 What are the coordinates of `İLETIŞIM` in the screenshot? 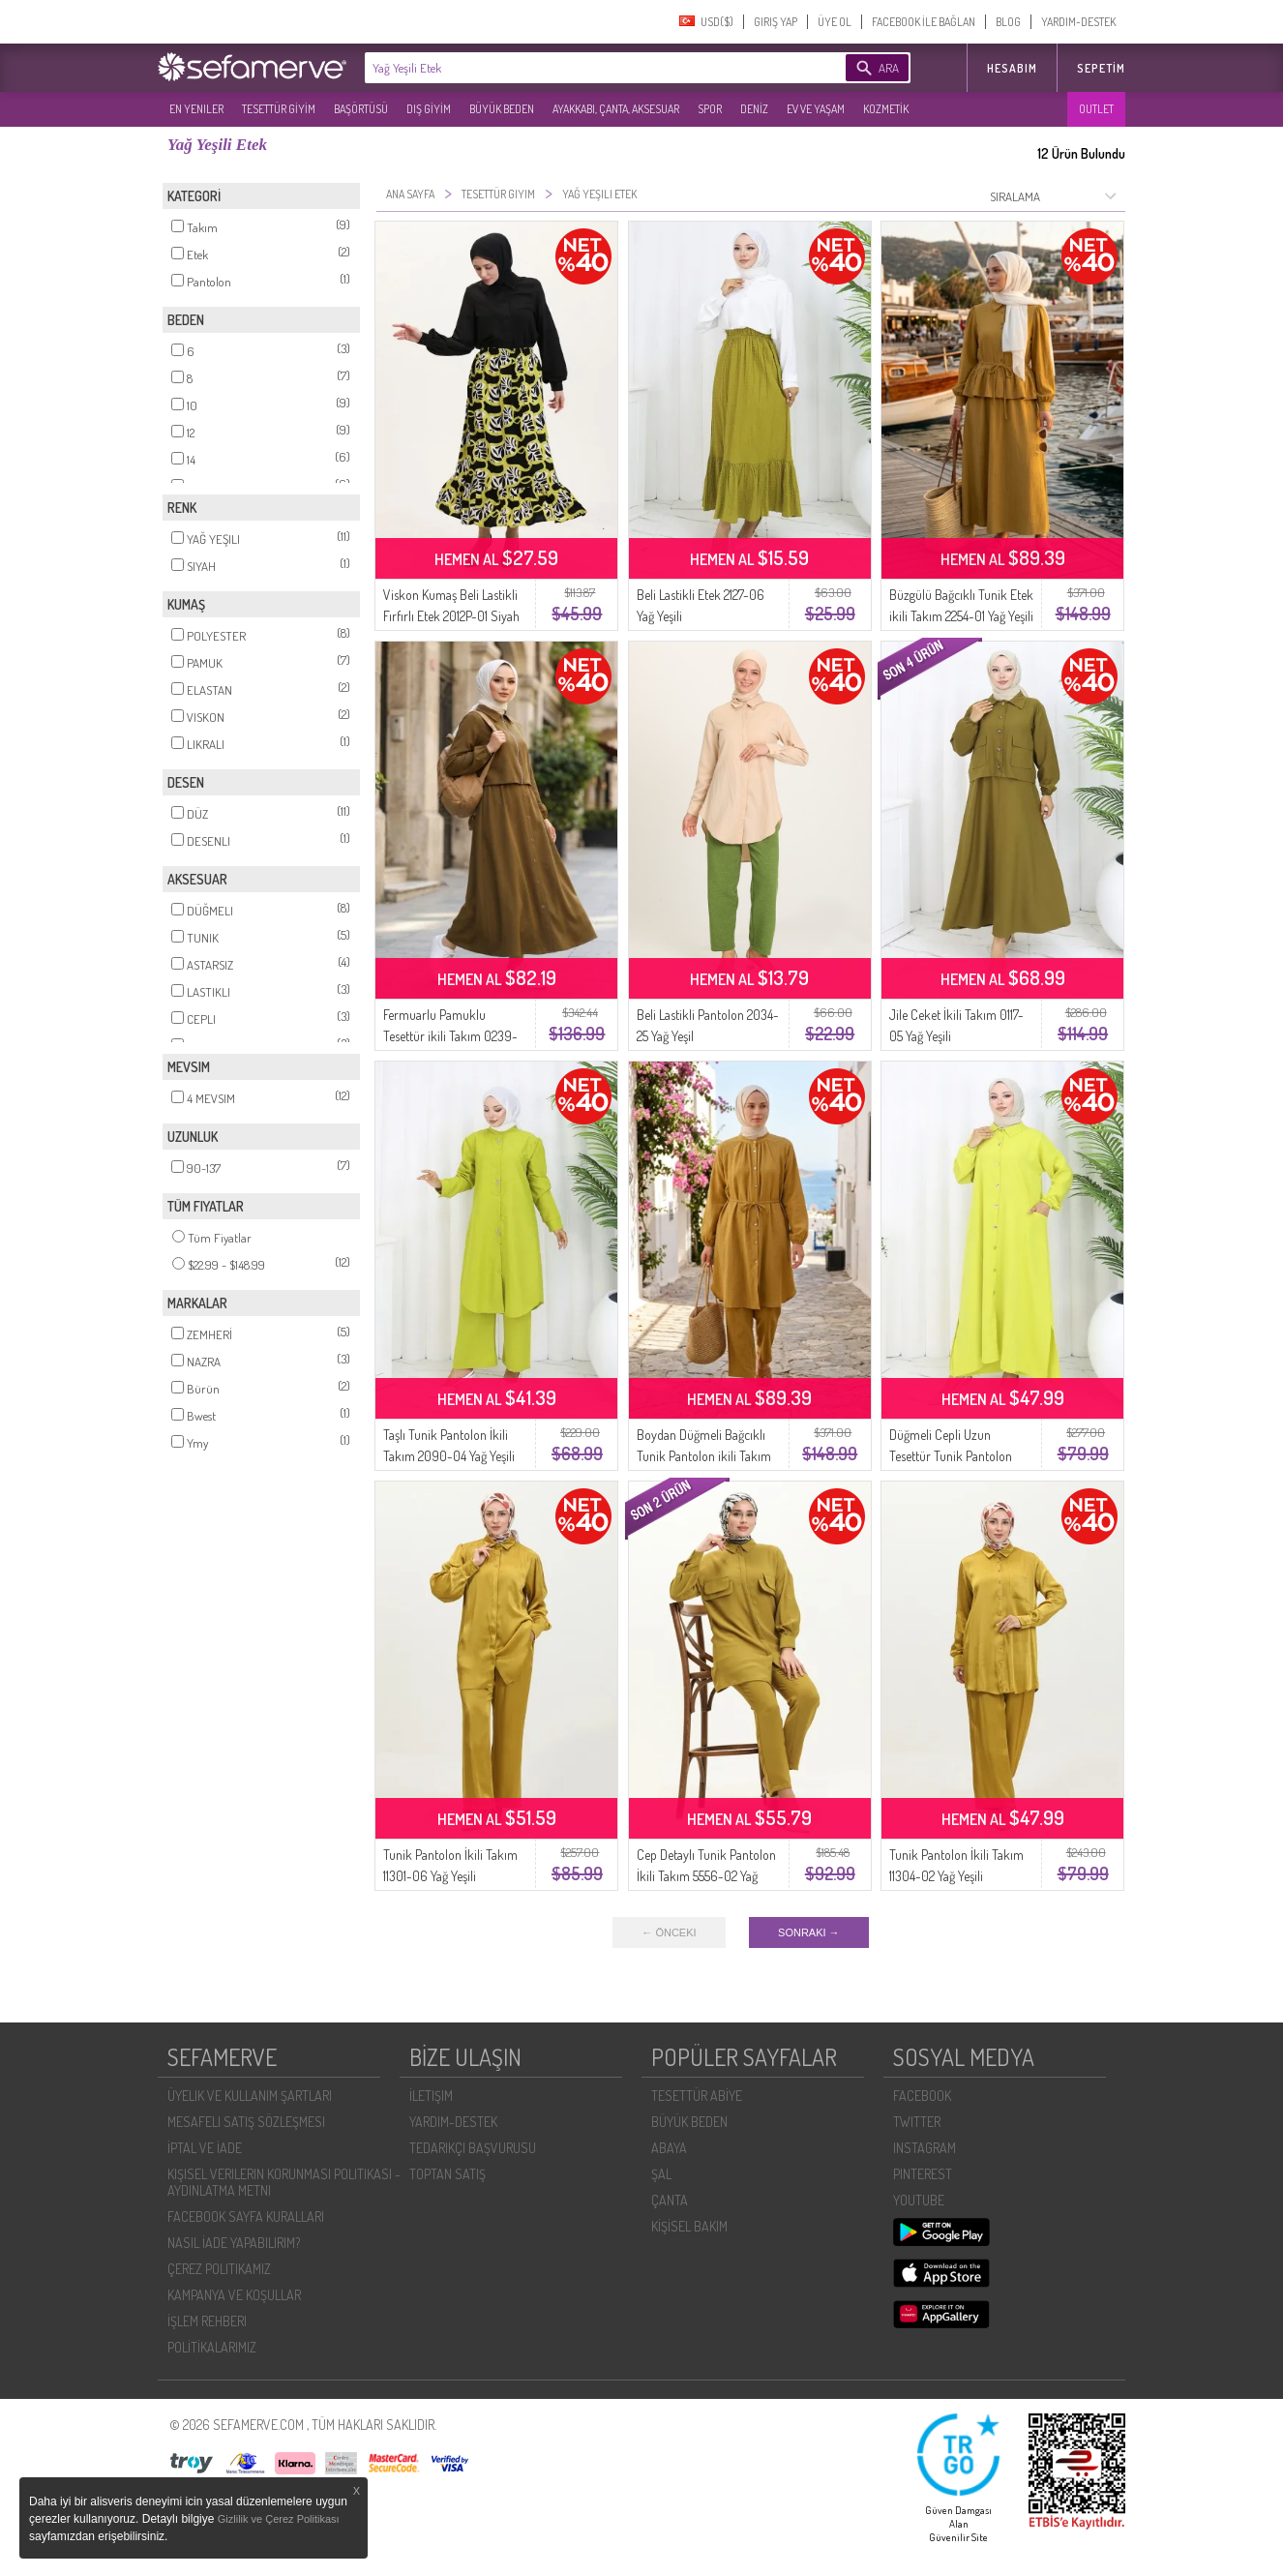 It's located at (431, 2095).